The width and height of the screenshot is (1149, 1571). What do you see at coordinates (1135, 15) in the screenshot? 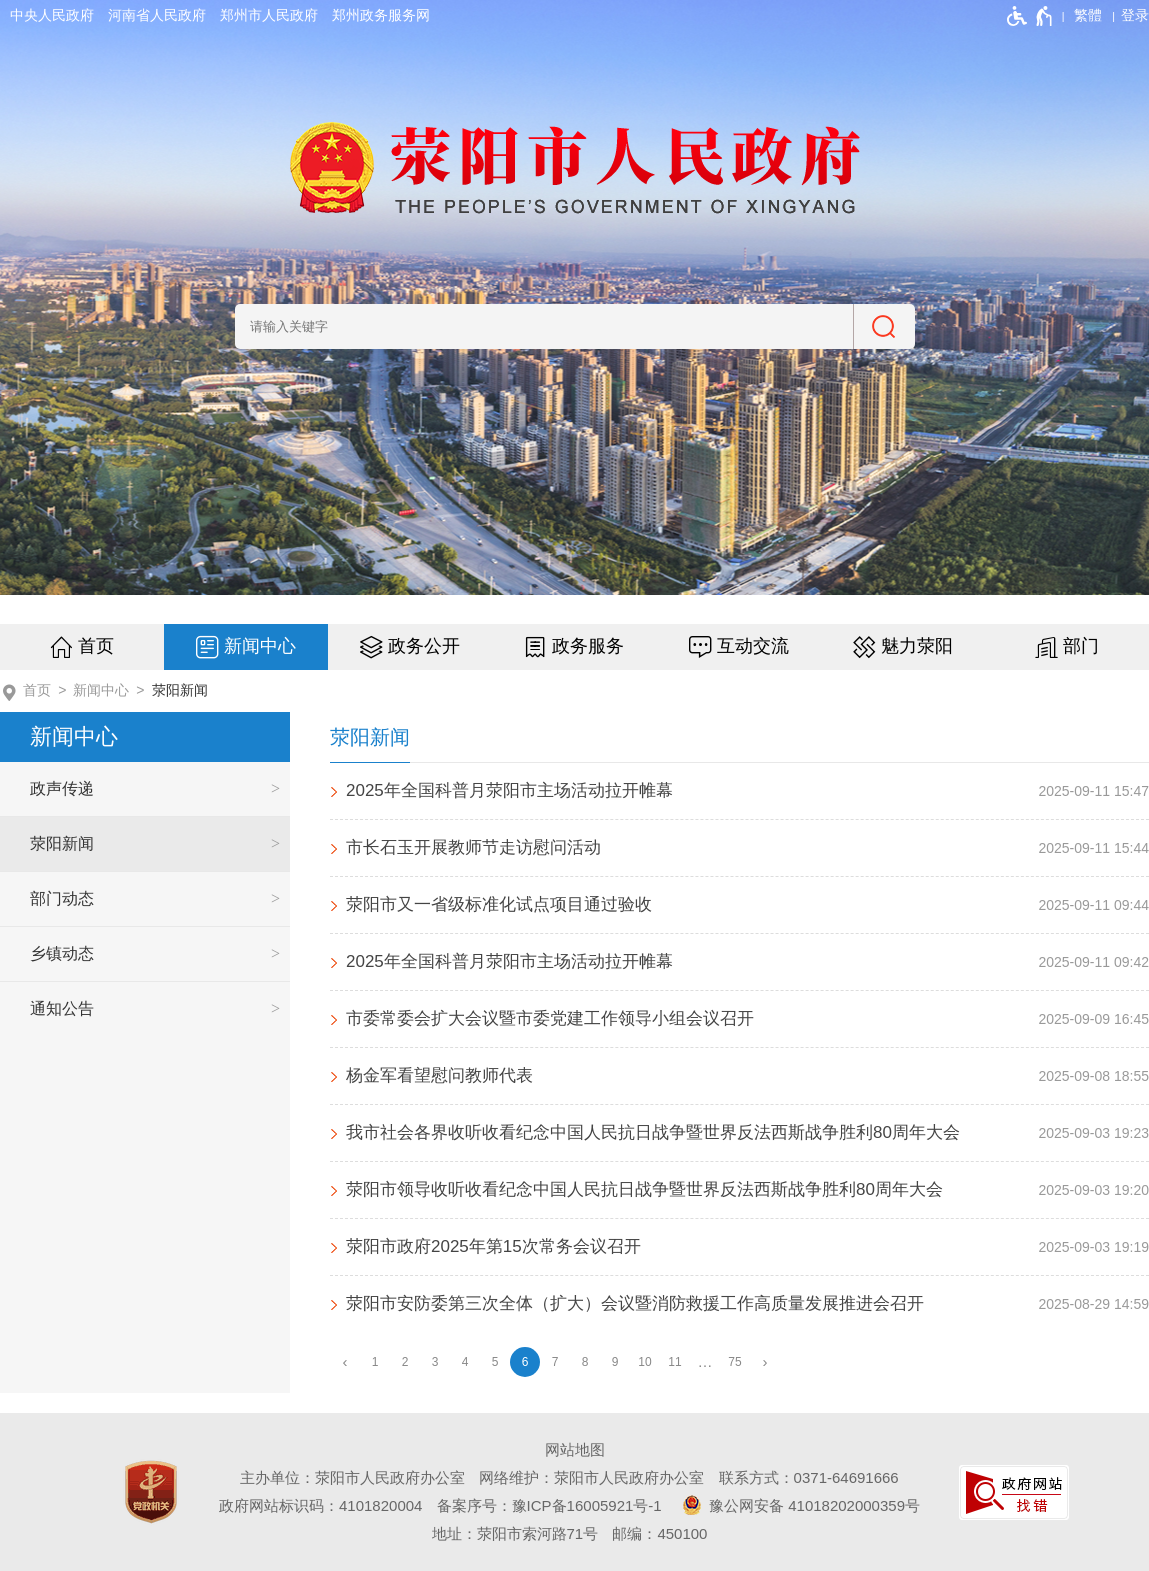
I see `[登录]` at bounding box center [1135, 15].